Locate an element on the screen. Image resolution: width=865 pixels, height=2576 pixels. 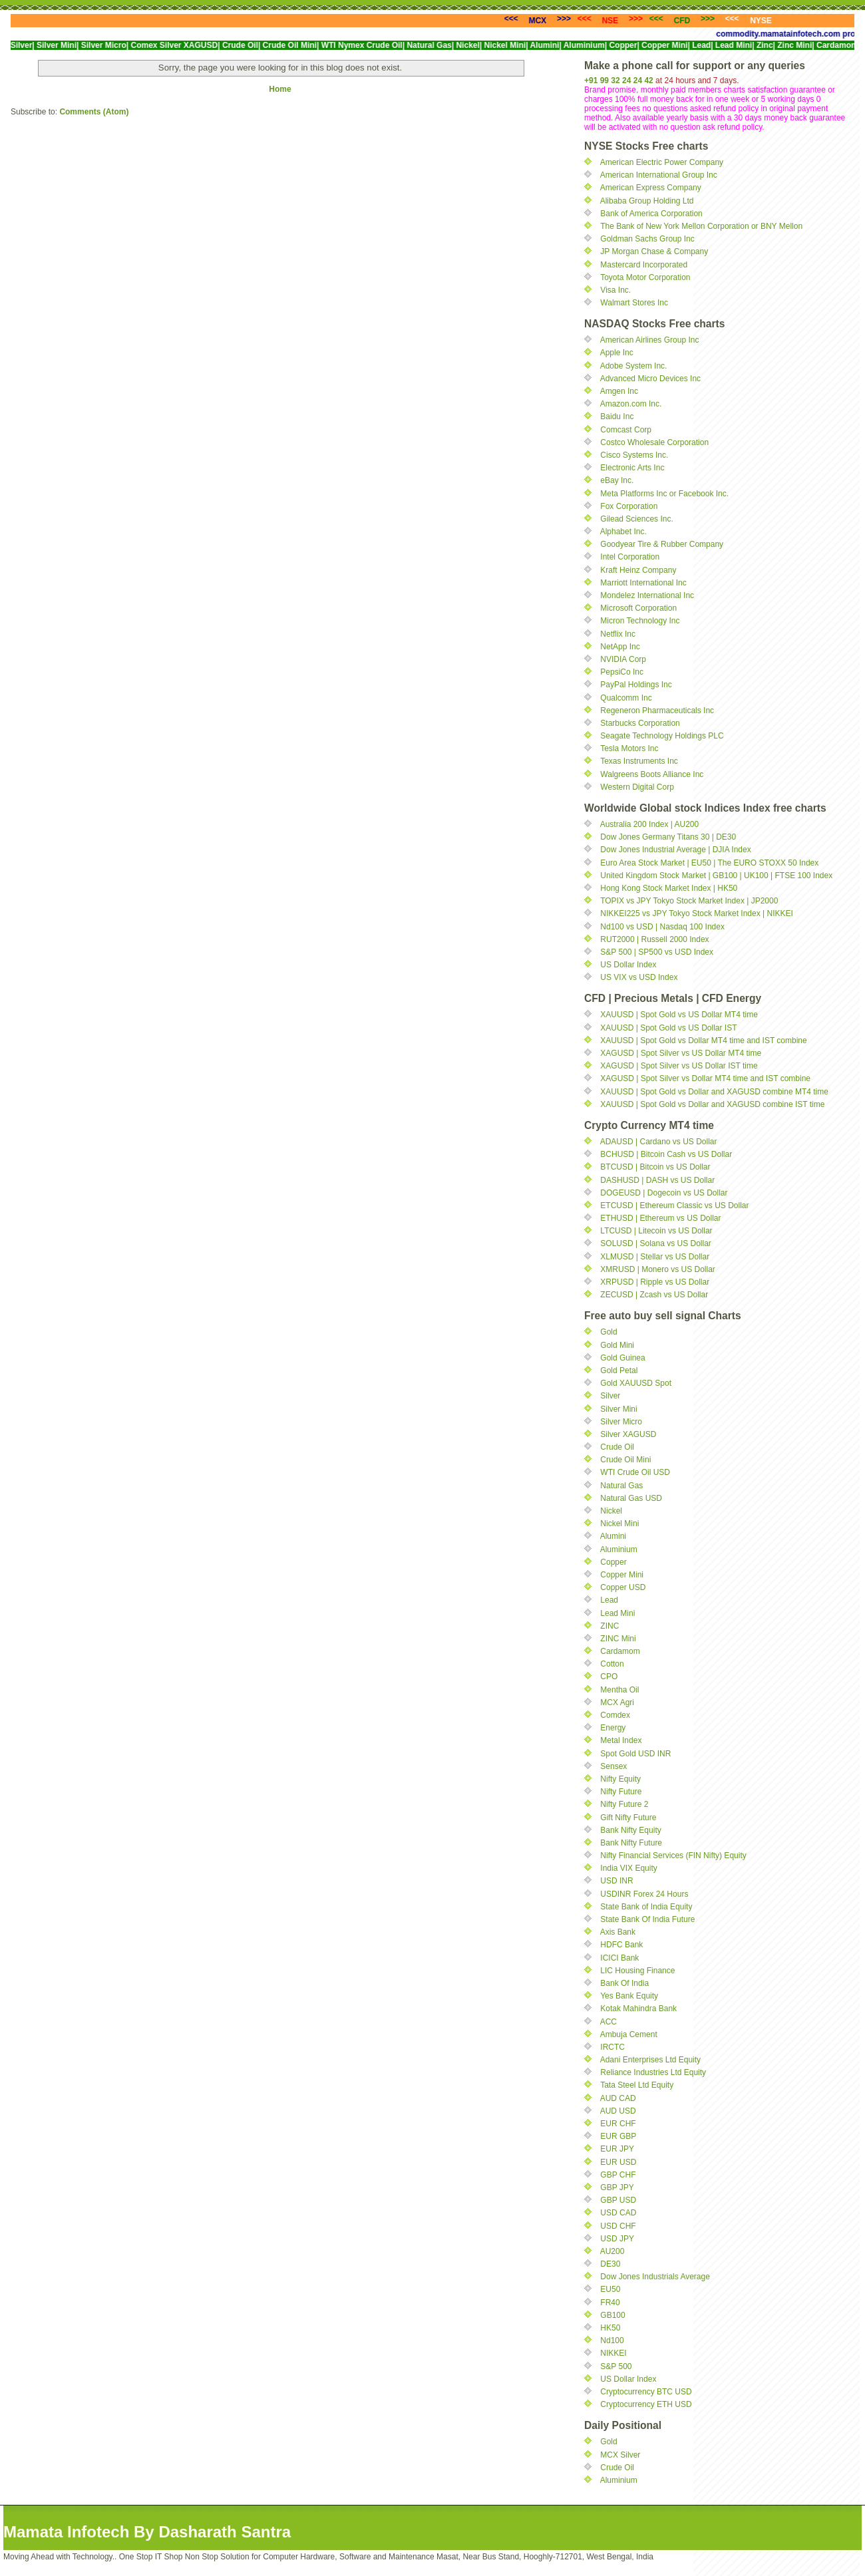
Yes Bank Equity is located at coordinates (629, 1996).